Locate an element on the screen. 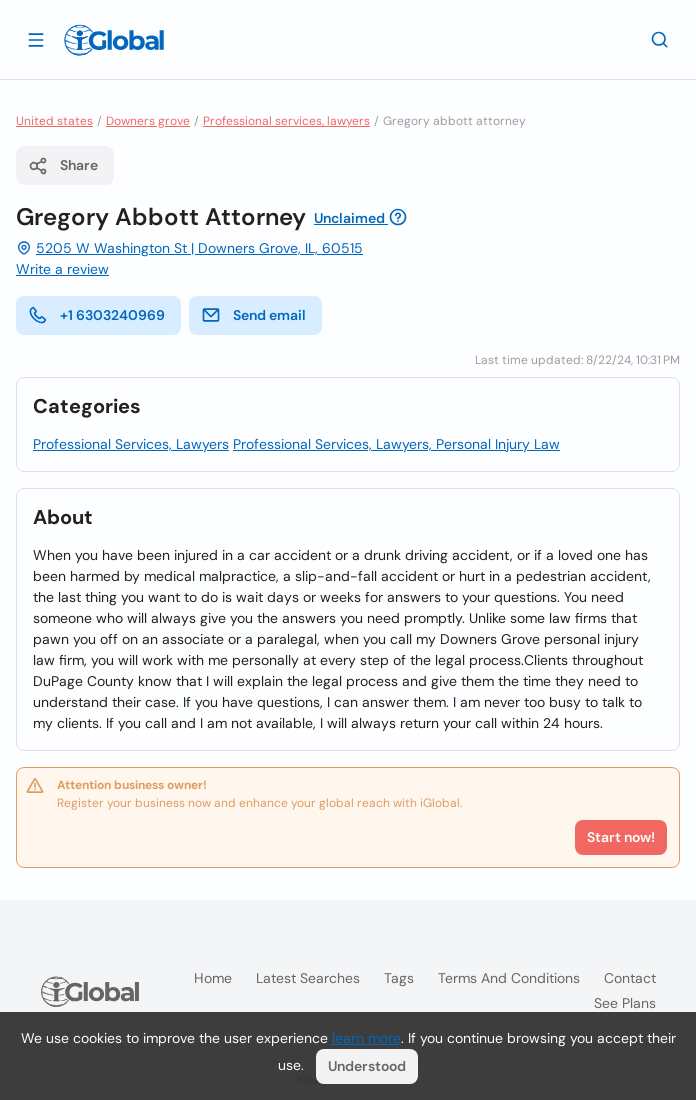 This screenshot has width=696, height=1100. Professional services, lawyers is located at coordinates (286, 121).